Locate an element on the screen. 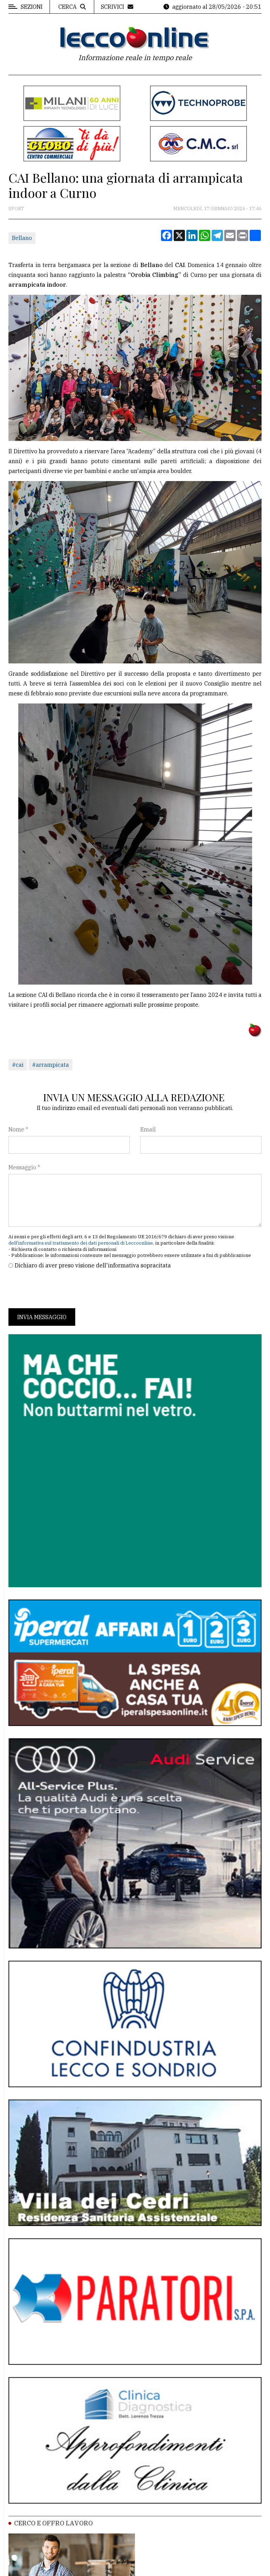 This screenshot has height=2576, width=270. Dichiaro di aver preso visione dell'informativa sopracitata is located at coordinates (93, 1265).